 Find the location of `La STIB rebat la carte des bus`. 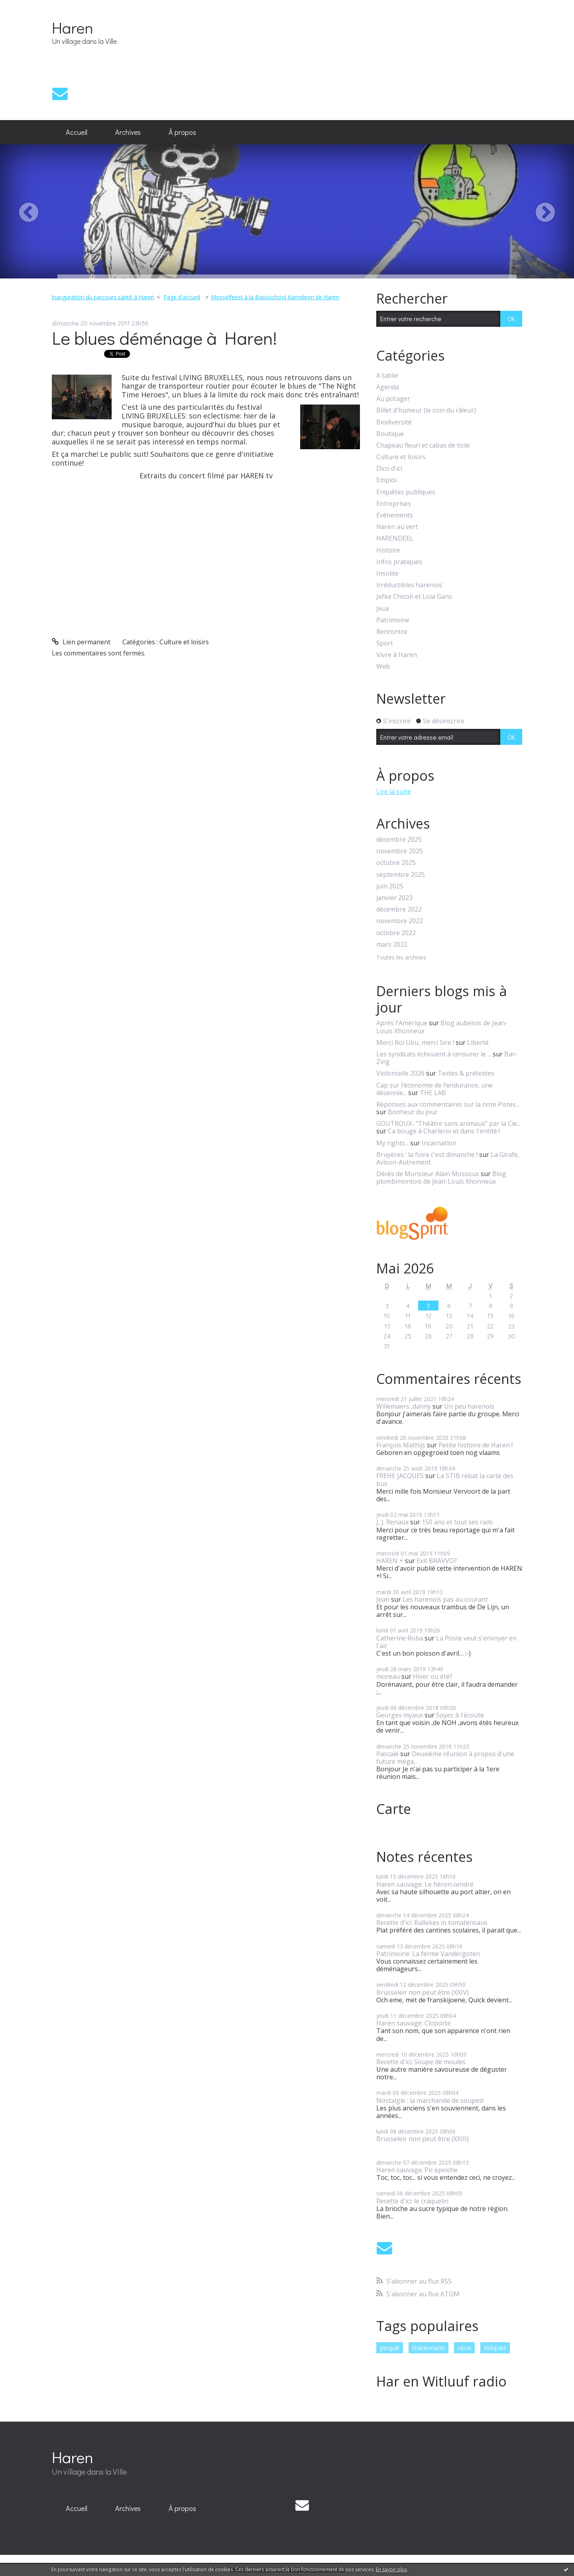

La STIB rebat la carte des bus is located at coordinates (444, 1479).